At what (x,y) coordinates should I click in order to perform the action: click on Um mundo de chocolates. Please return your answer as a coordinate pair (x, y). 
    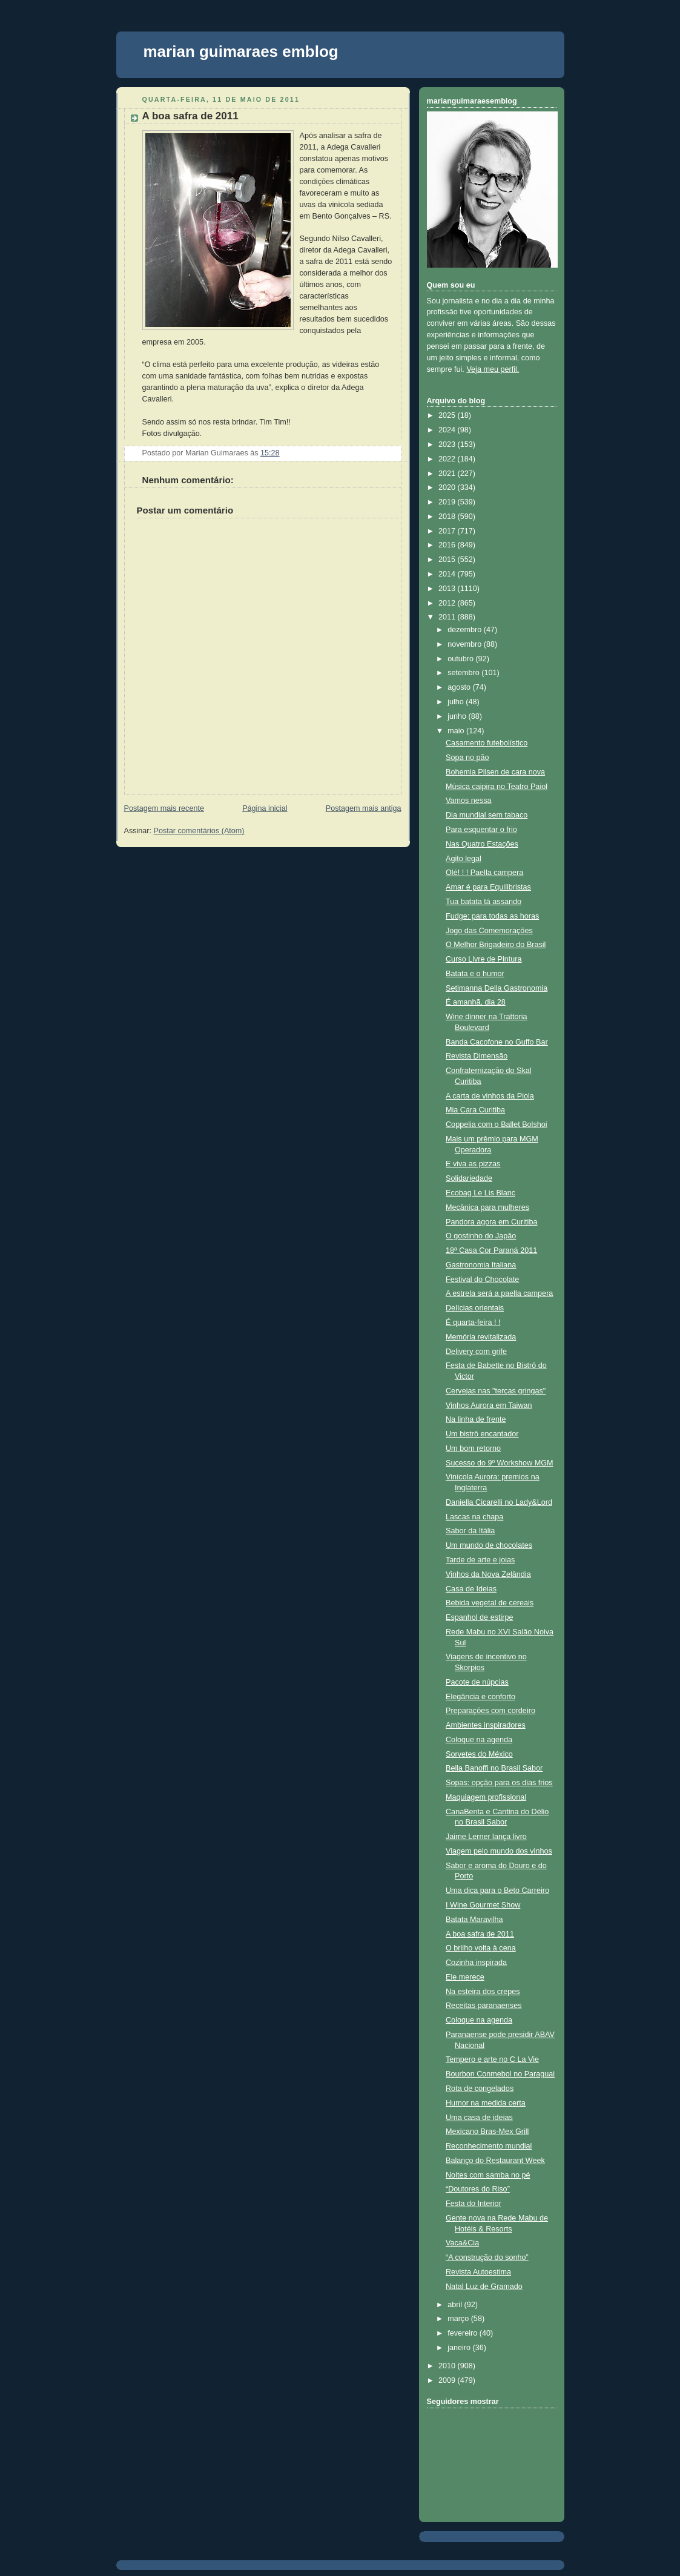
    Looking at the image, I should click on (489, 1545).